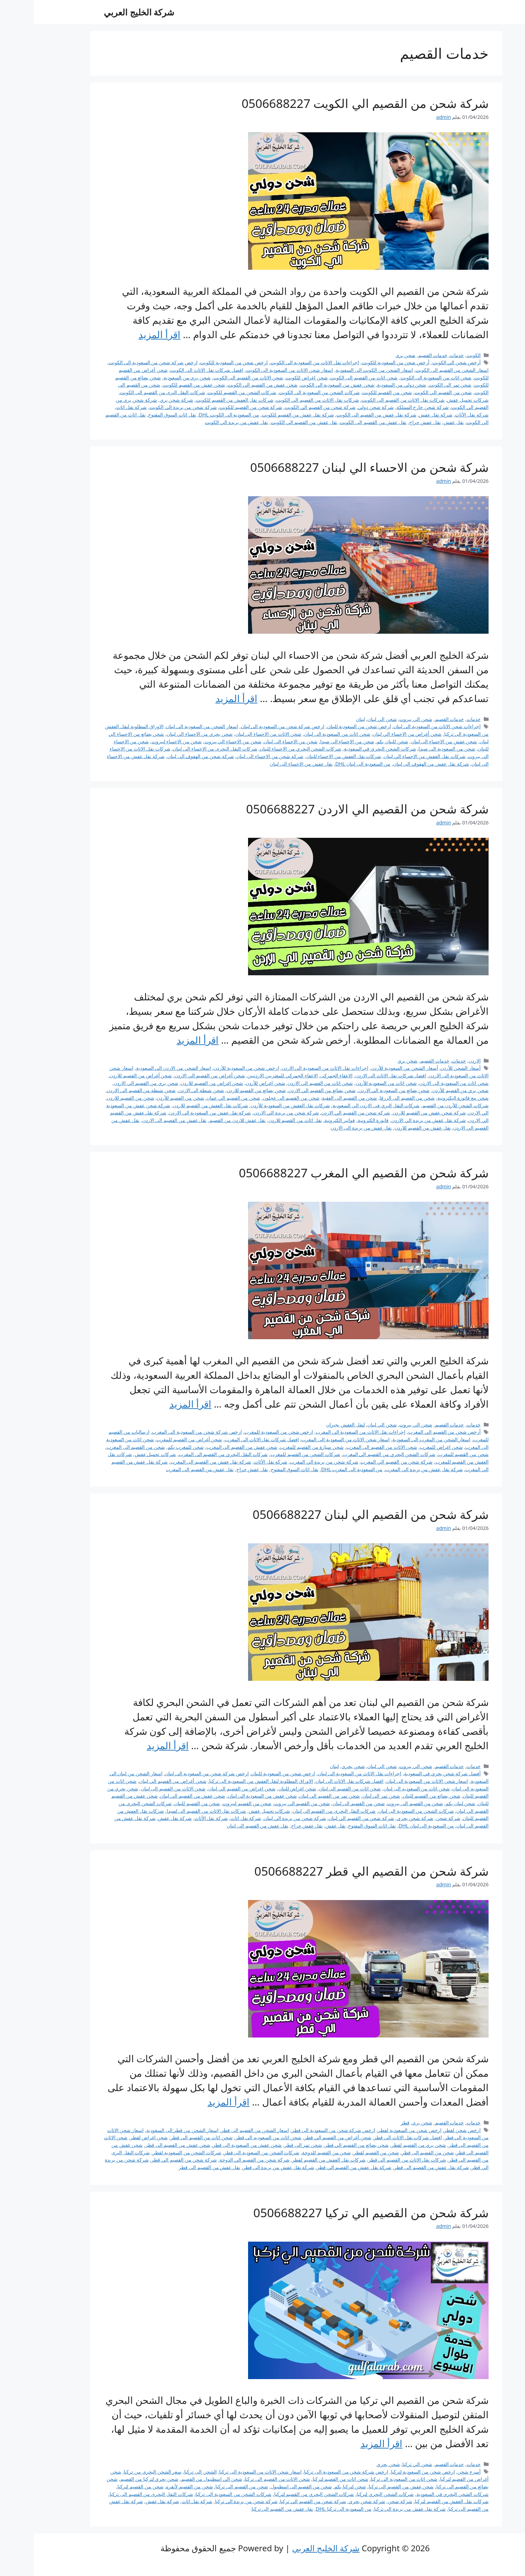 This screenshot has width=525, height=2576. Describe the element at coordinates (373, 734) in the screenshot. I see `شحن أغراض من الاحساء الي لبنان` at that location.